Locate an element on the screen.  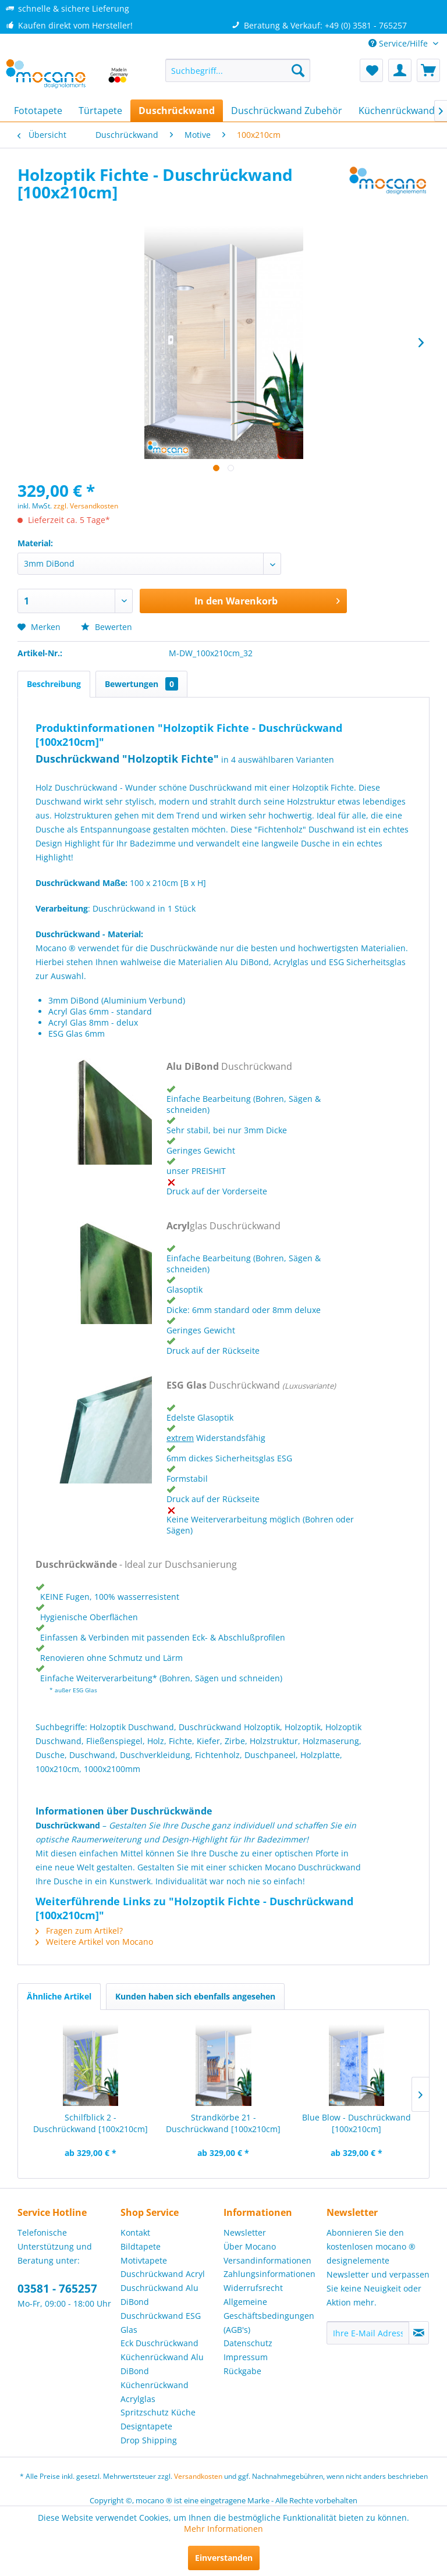
Designtapete is located at coordinates (146, 2426).